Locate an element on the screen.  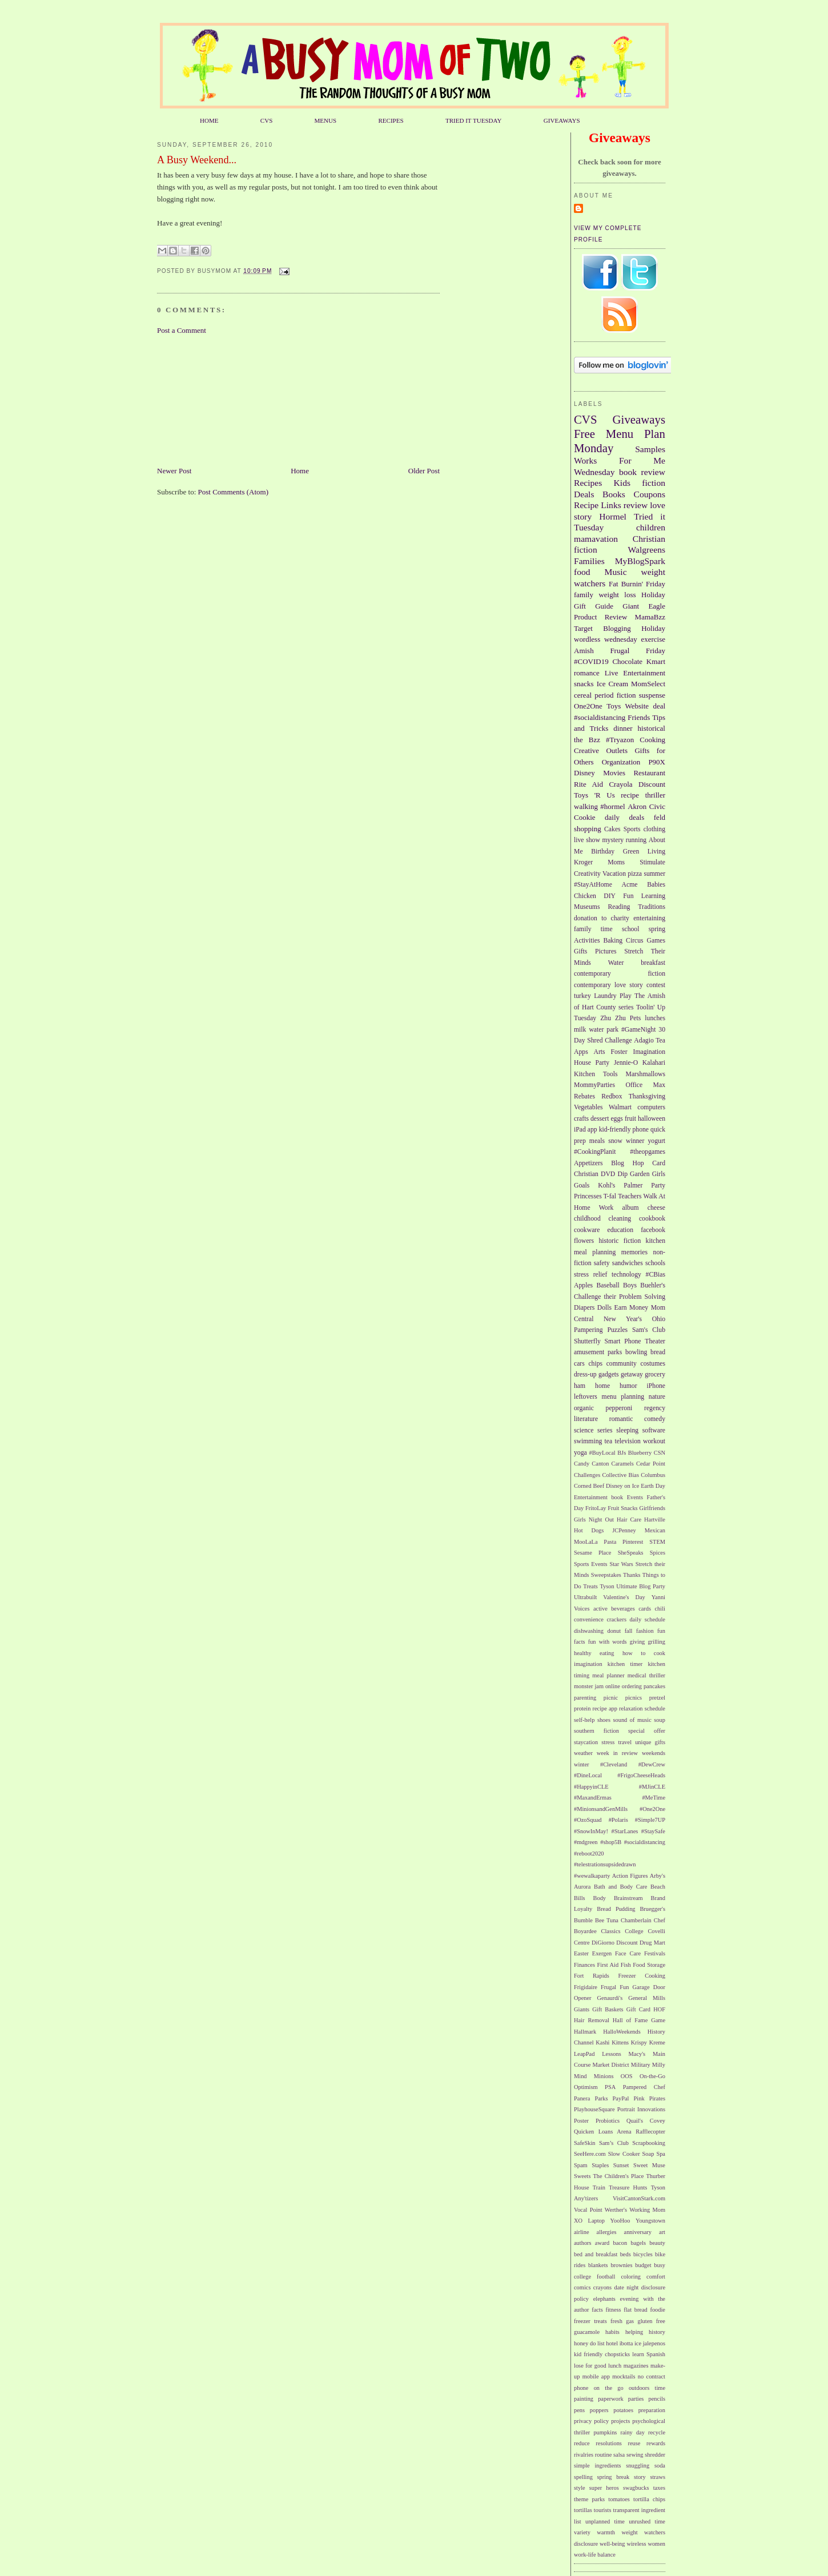
Working Mom is located at coordinates (647, 2210).